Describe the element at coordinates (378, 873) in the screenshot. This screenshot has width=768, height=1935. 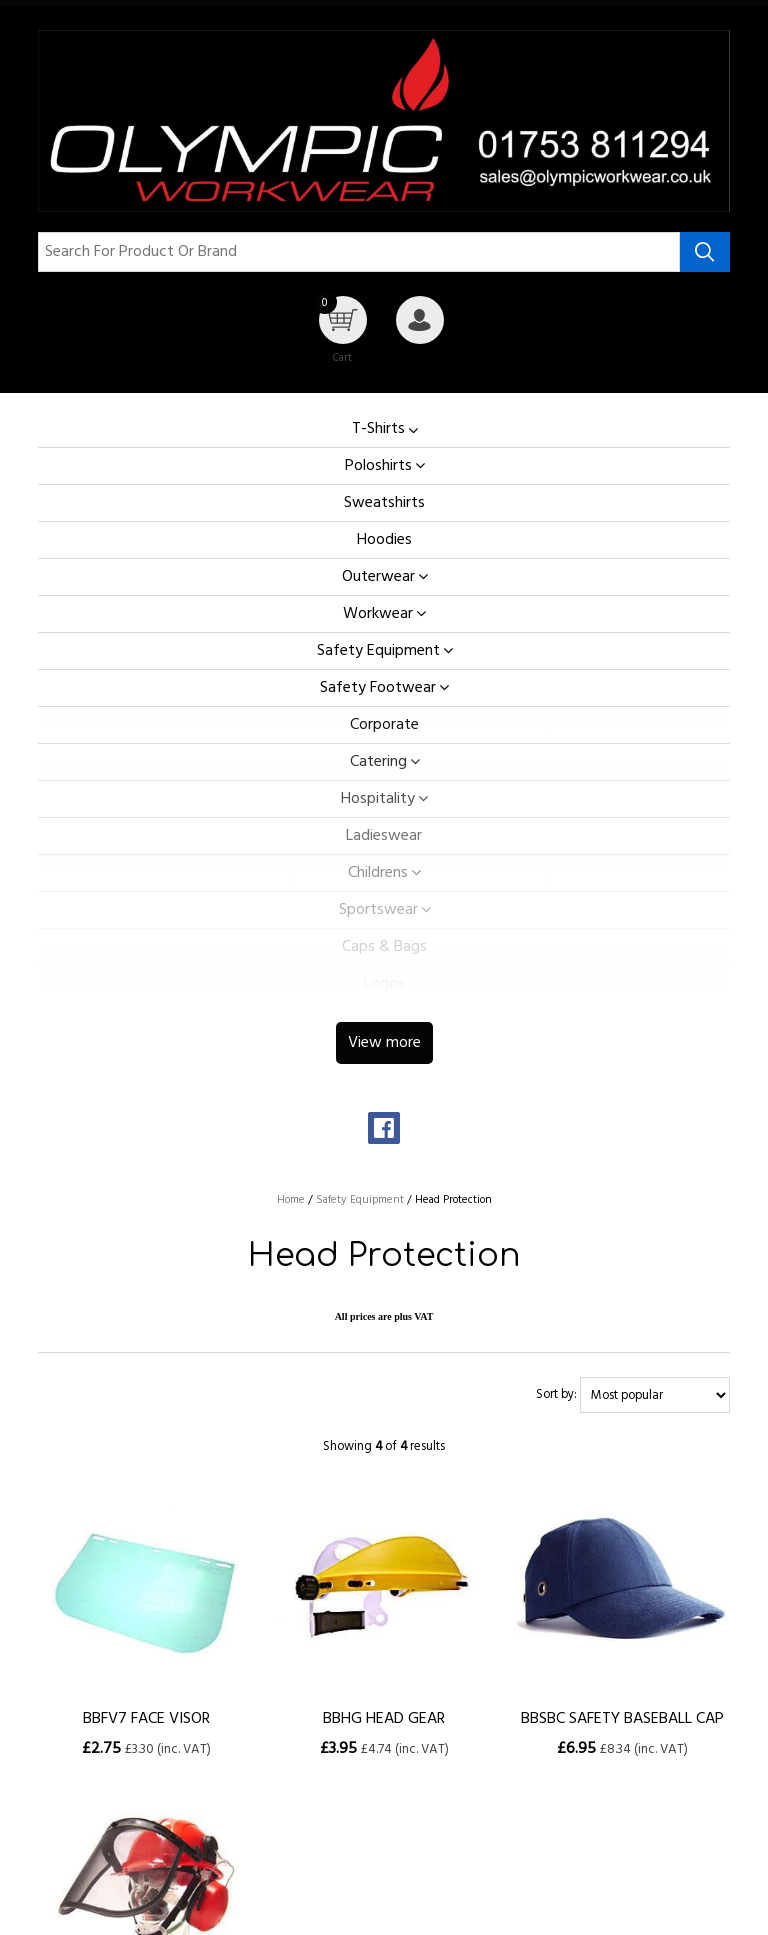
I see `Childrens` at that location.